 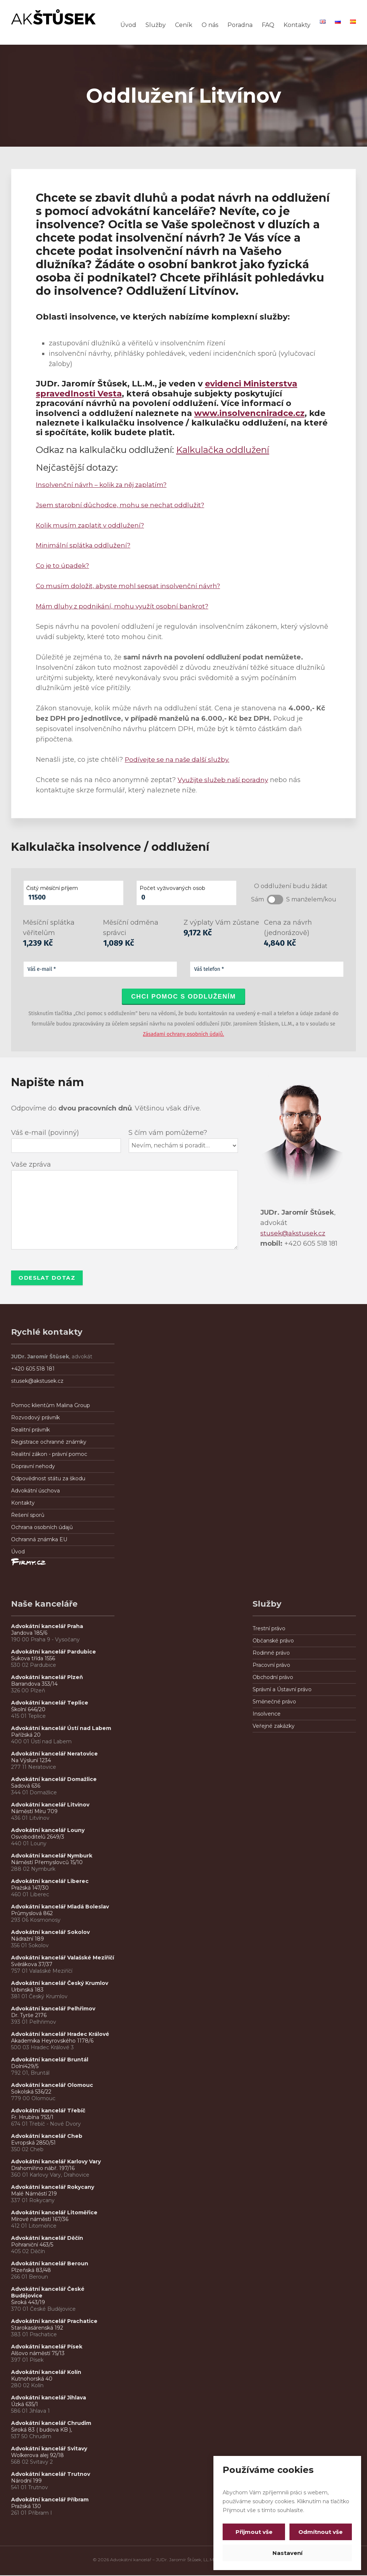 What do you see at coordinates (64, 566) in the screenshot?
I see `Co je to úpadek?` at bounding box center [64, 566].